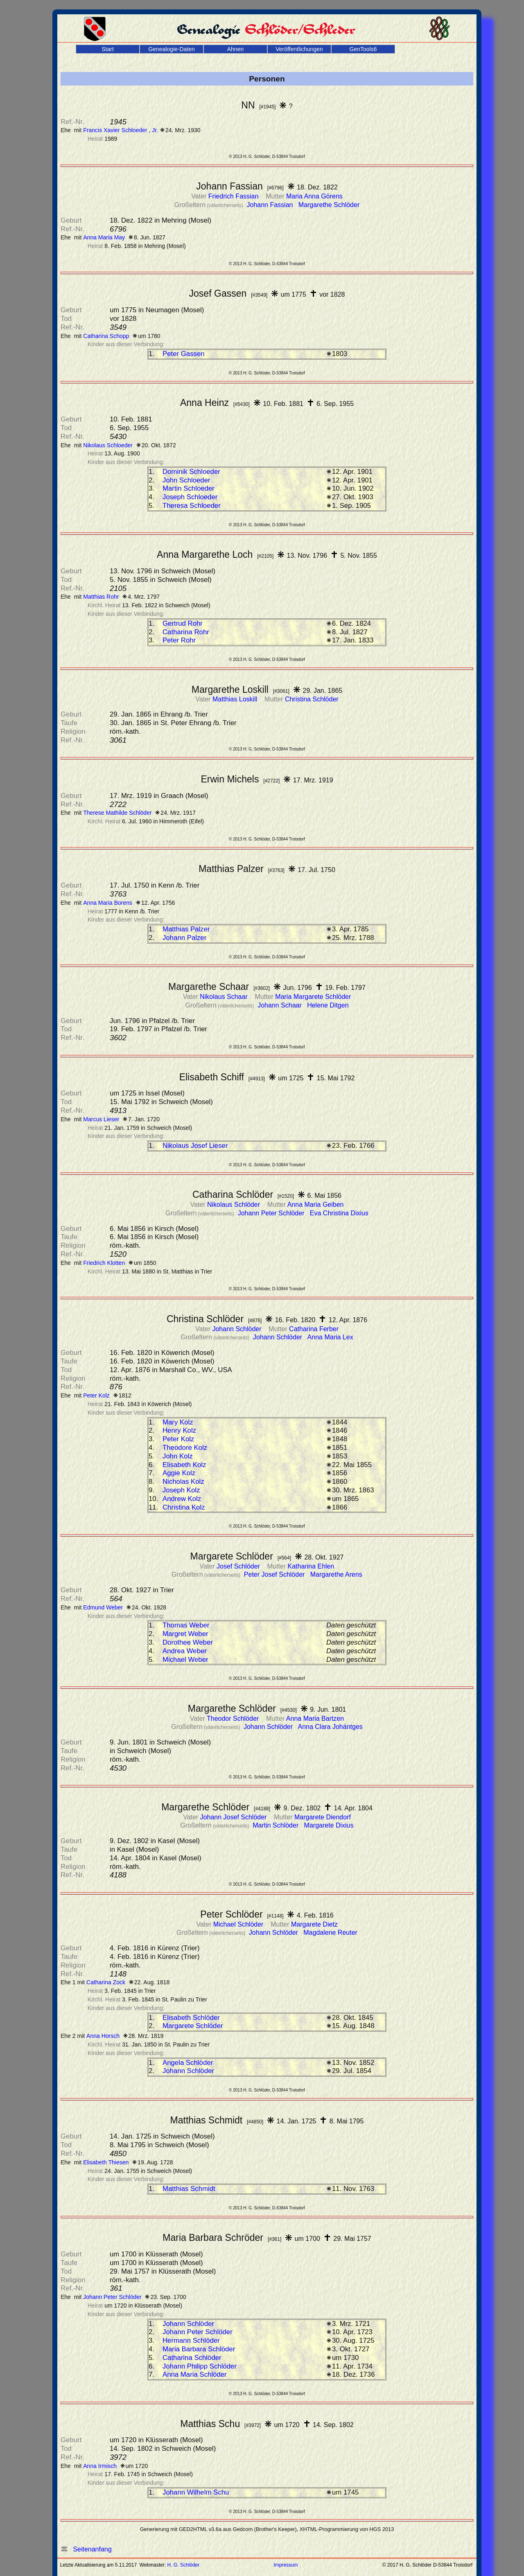 The image size is (524, 2576). Describe the element at coordinates (234, 1817) in the screenshot. I see `Johann Josef Schlöder` at that location.